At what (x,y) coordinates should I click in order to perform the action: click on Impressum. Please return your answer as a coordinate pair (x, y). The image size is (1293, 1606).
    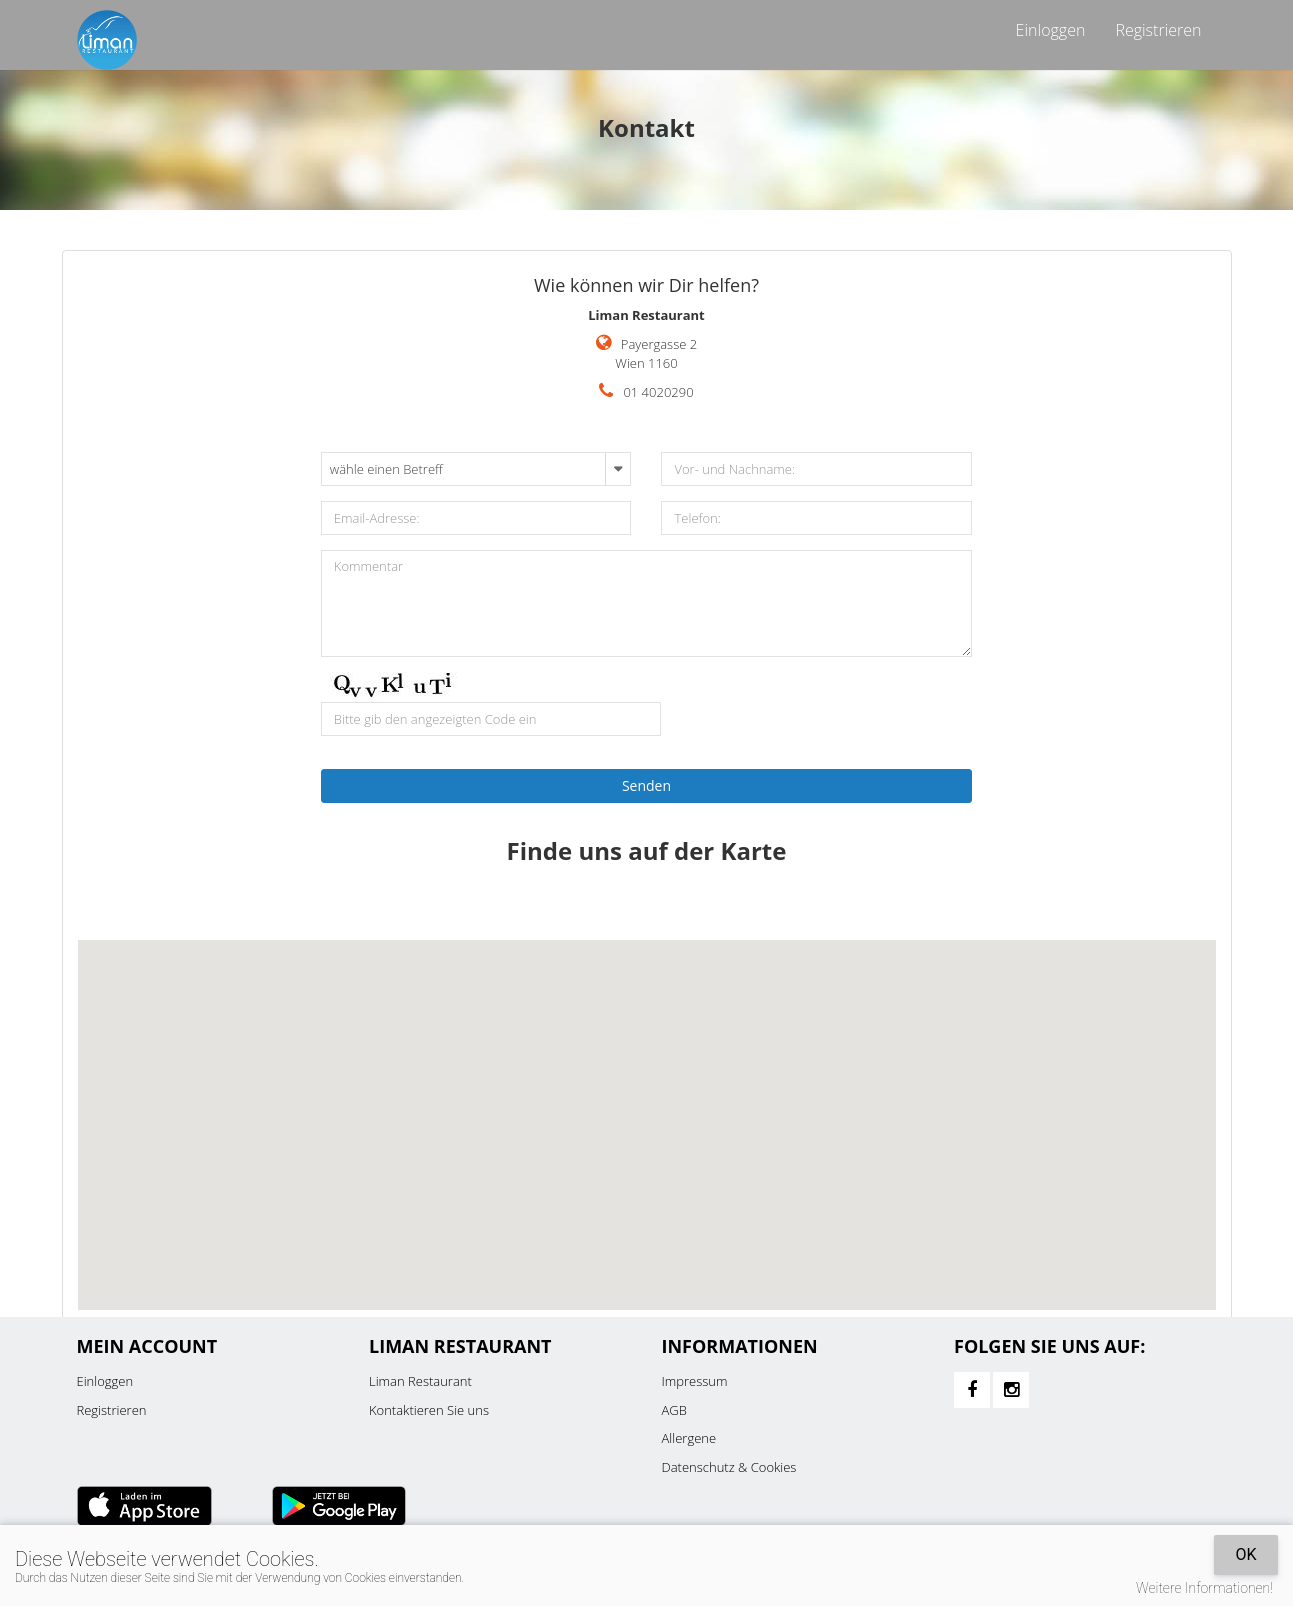
    Looking at the image, I should click on (695, 1381).